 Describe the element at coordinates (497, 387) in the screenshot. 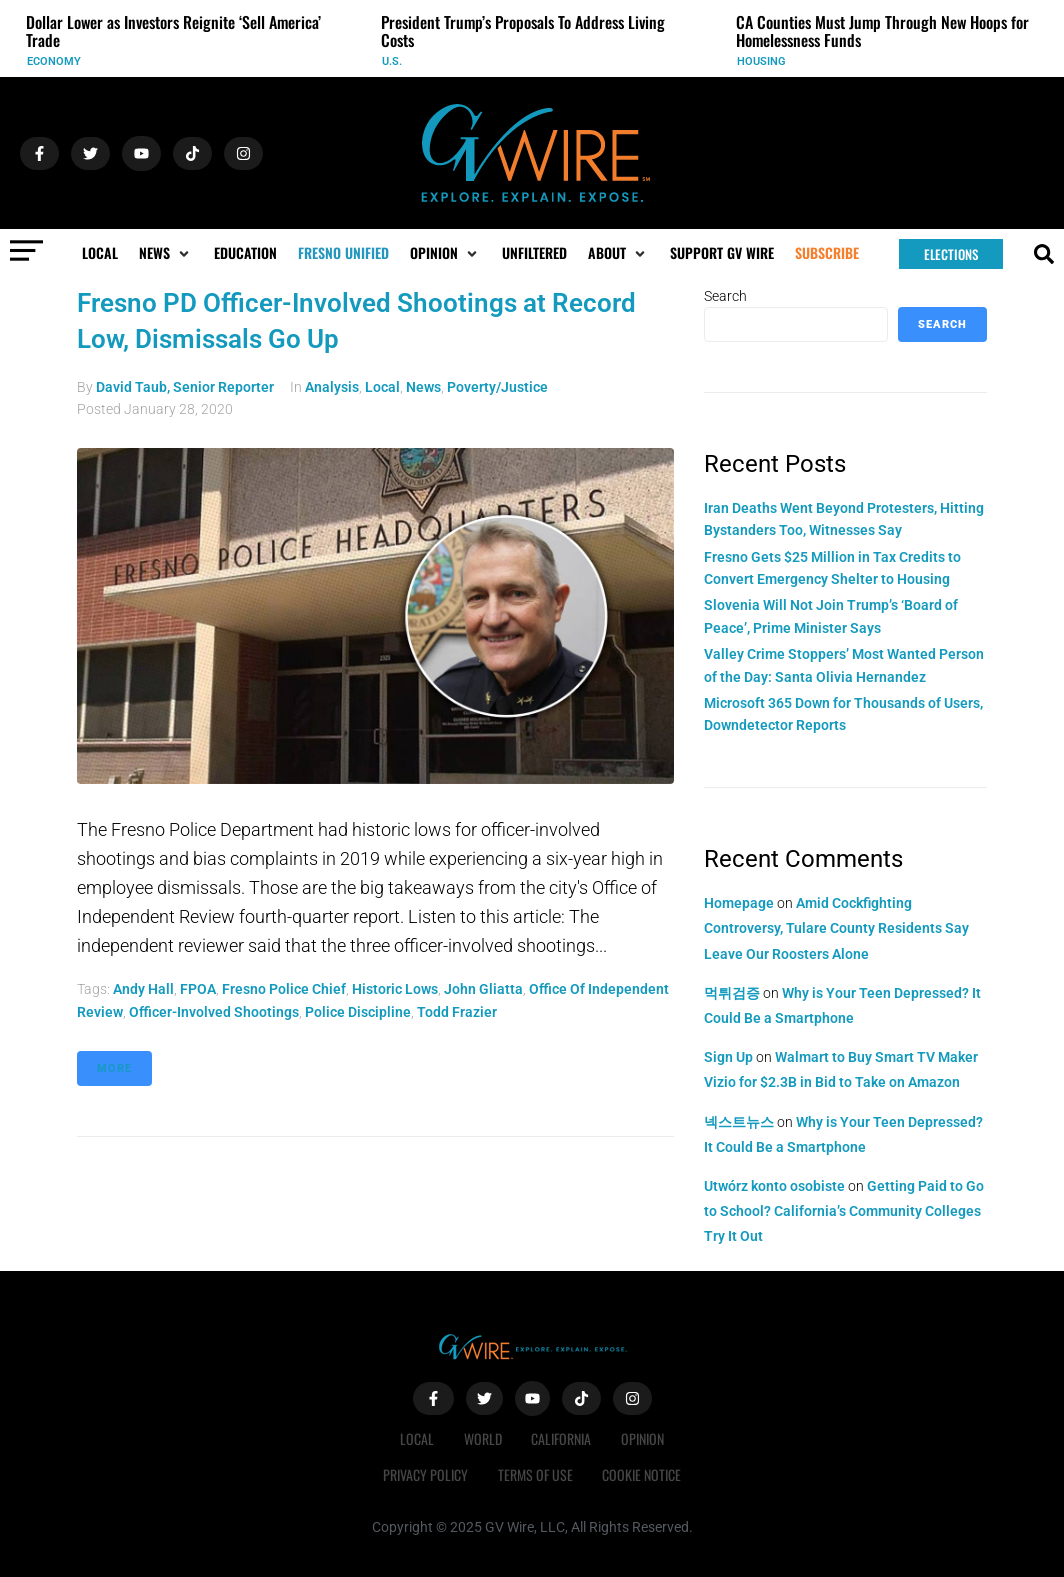

I see `Poverty/Justice` at that location.